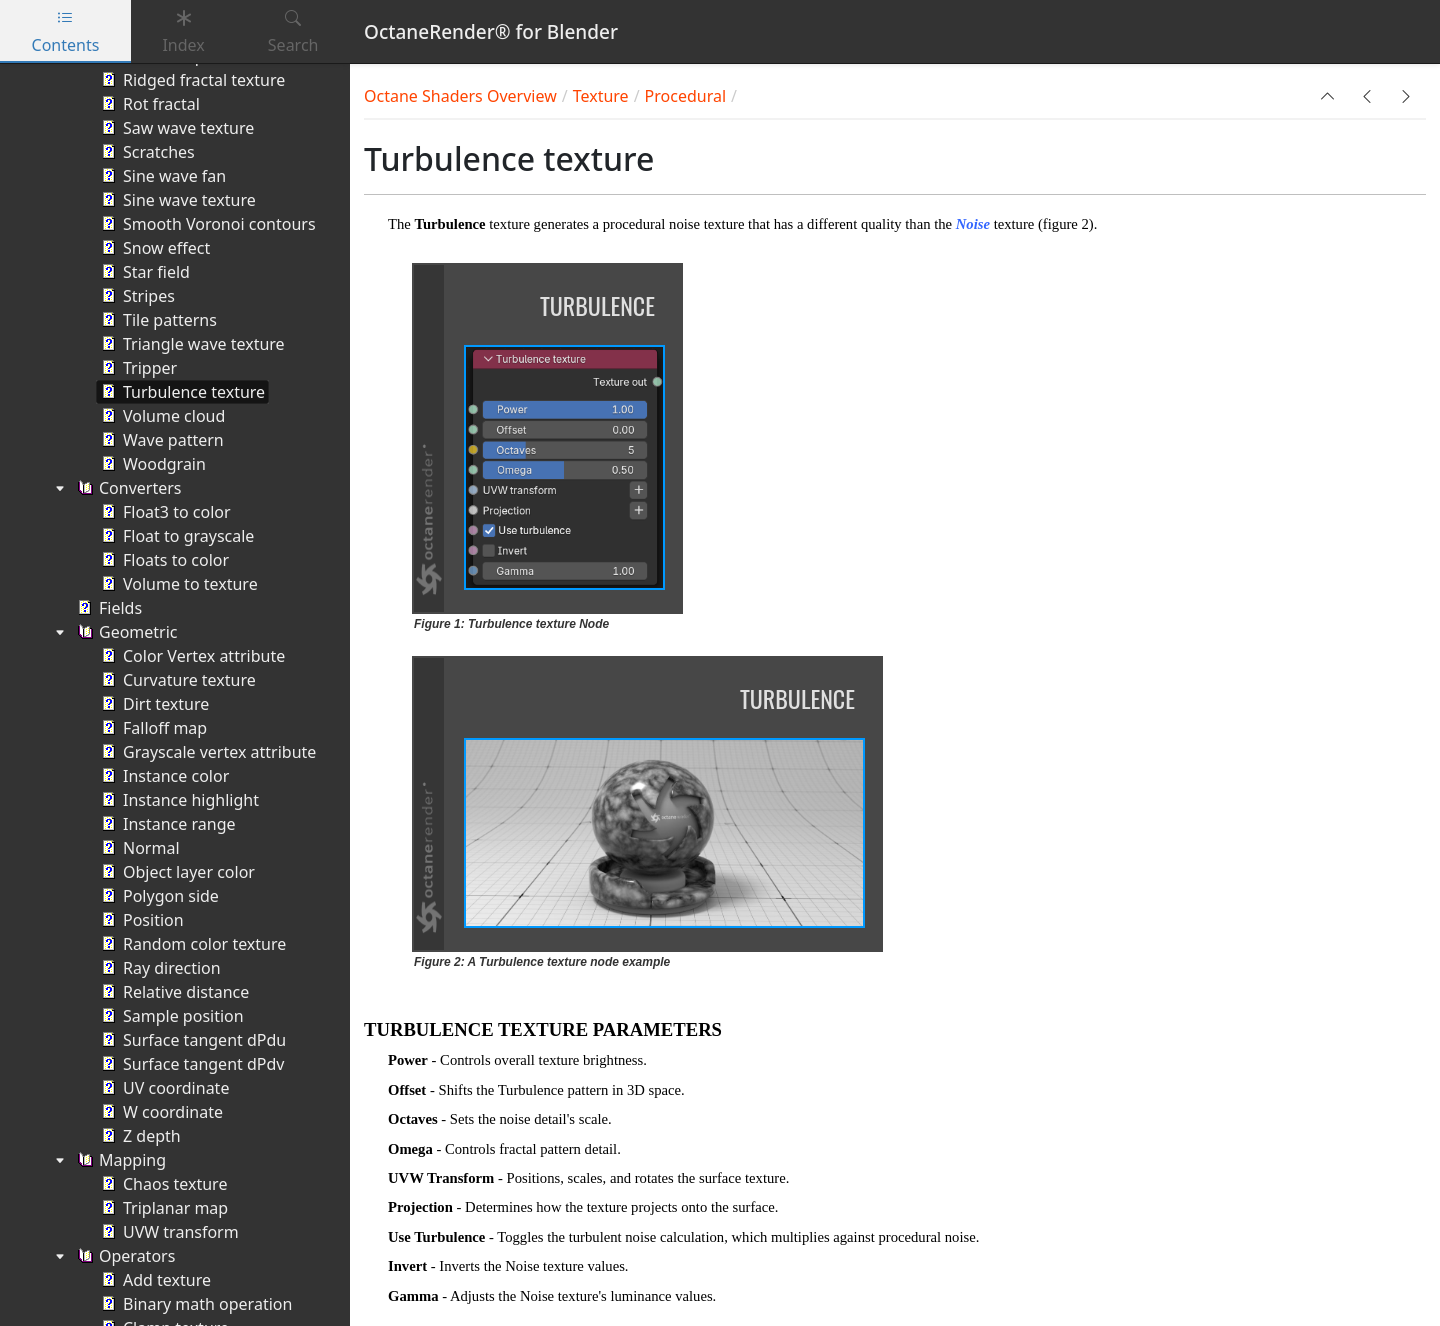  I want to click on Curvature texture [treeitem], so click(176, 680).